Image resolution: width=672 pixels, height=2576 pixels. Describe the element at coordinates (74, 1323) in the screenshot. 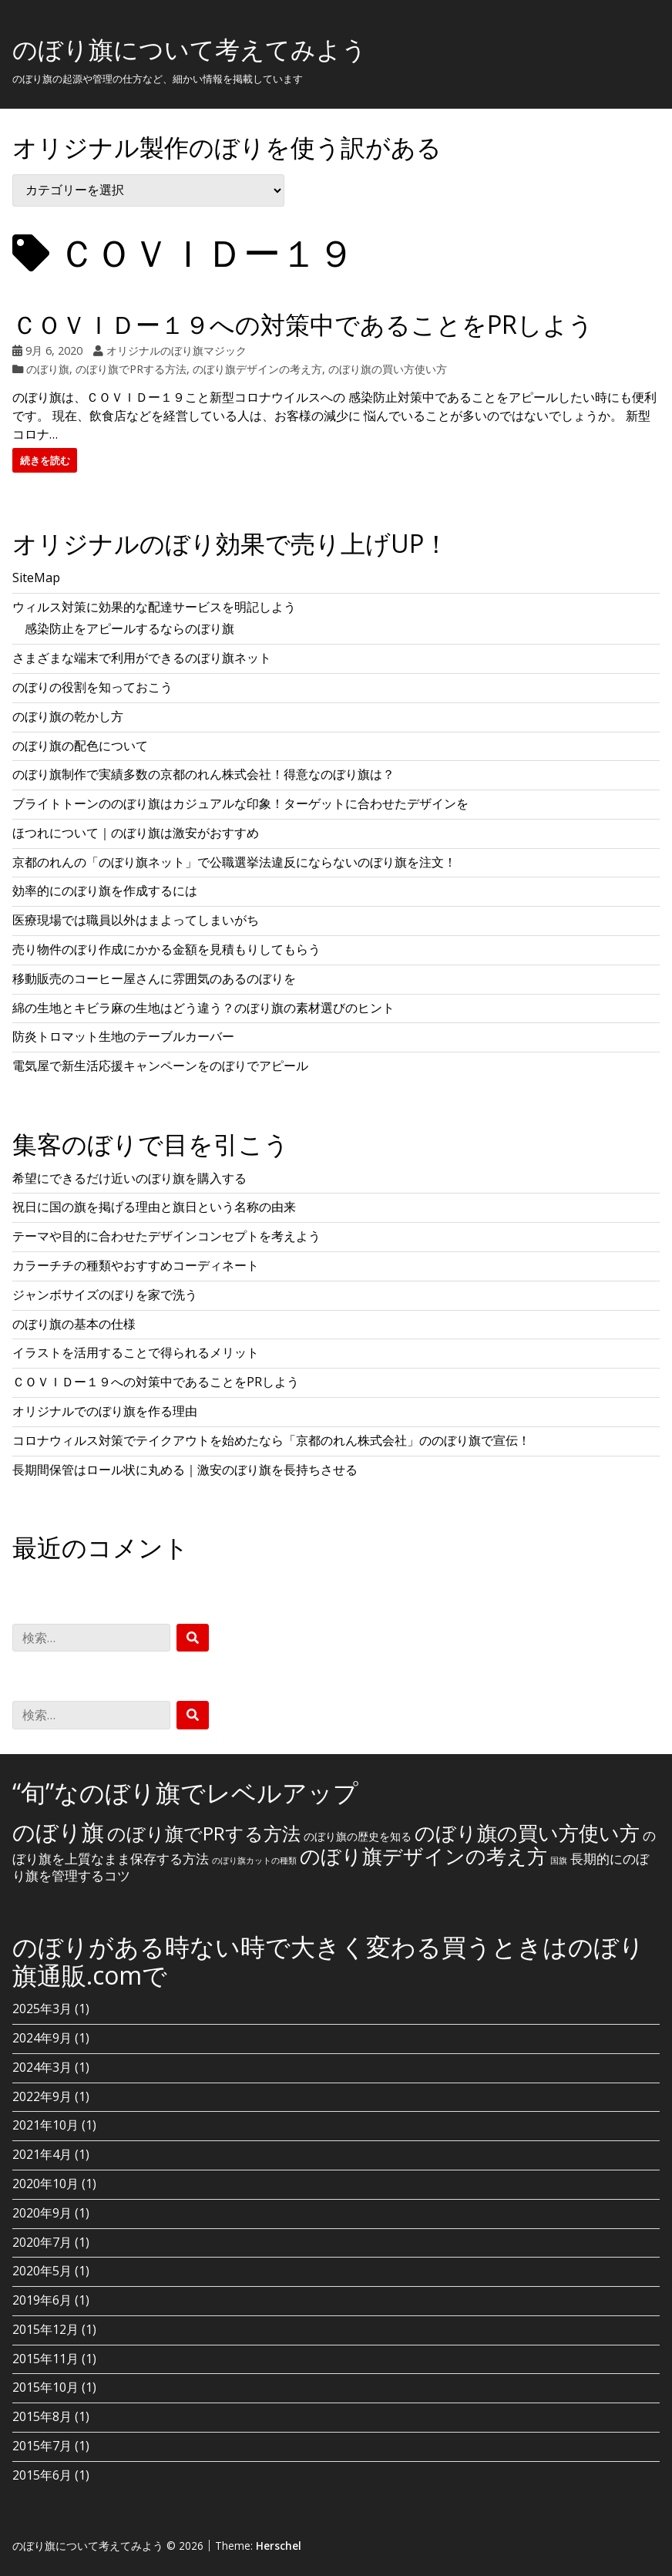

I see `のぼり旗の基本の仕様` at that location.